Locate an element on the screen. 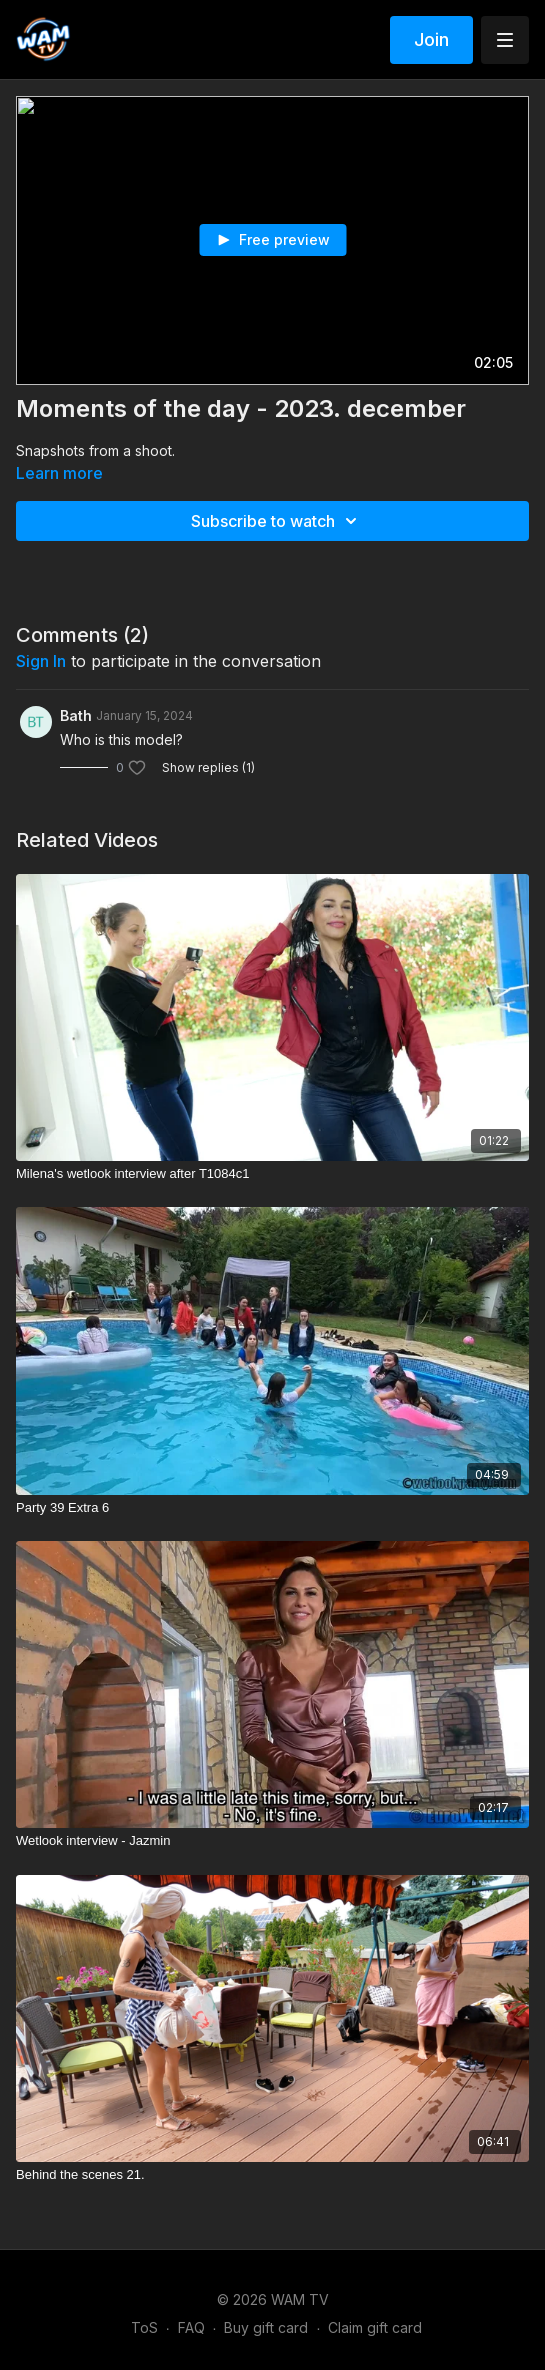 The image size is (545, 2370). [Wetlook interview - Jazmin] is located at coordinates (272, 1841).